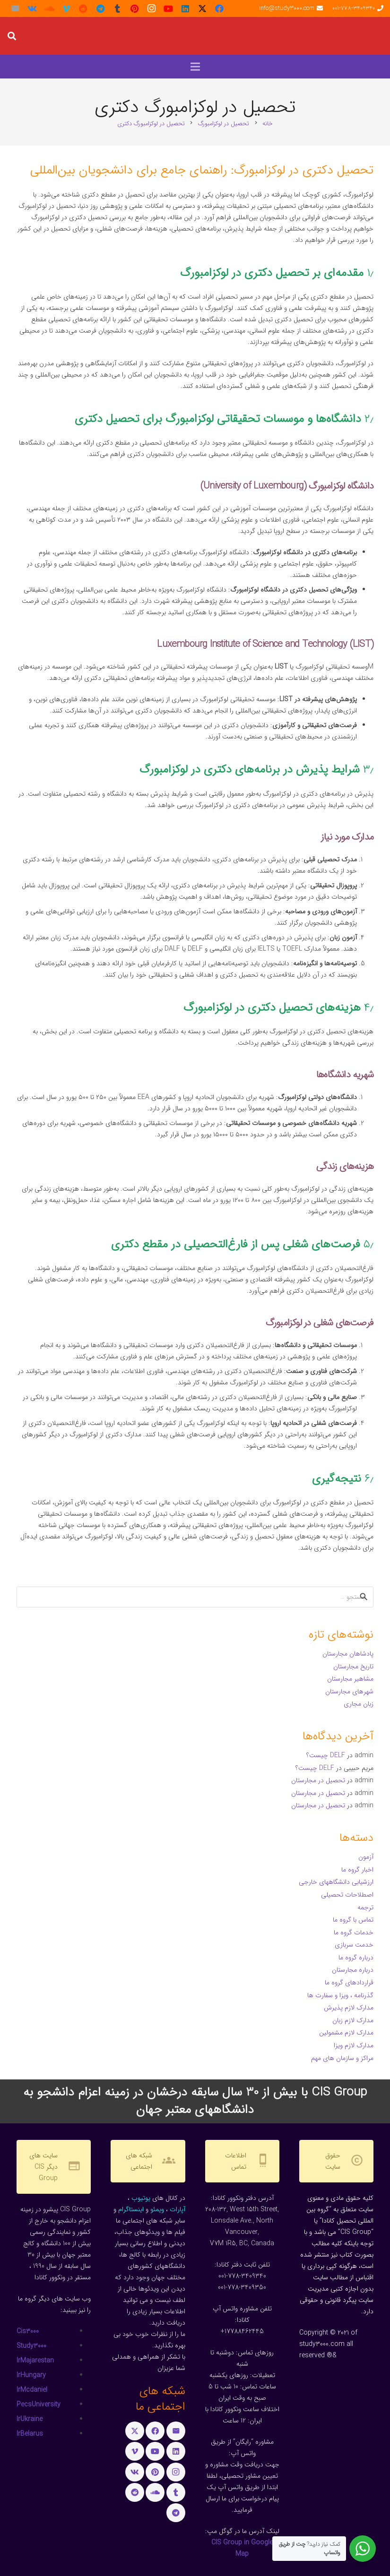 The width and height of the screenshot is (390, 2576). I want to click on گذرنامه ، ویزا و سفارت ها, so click(340, 1995).